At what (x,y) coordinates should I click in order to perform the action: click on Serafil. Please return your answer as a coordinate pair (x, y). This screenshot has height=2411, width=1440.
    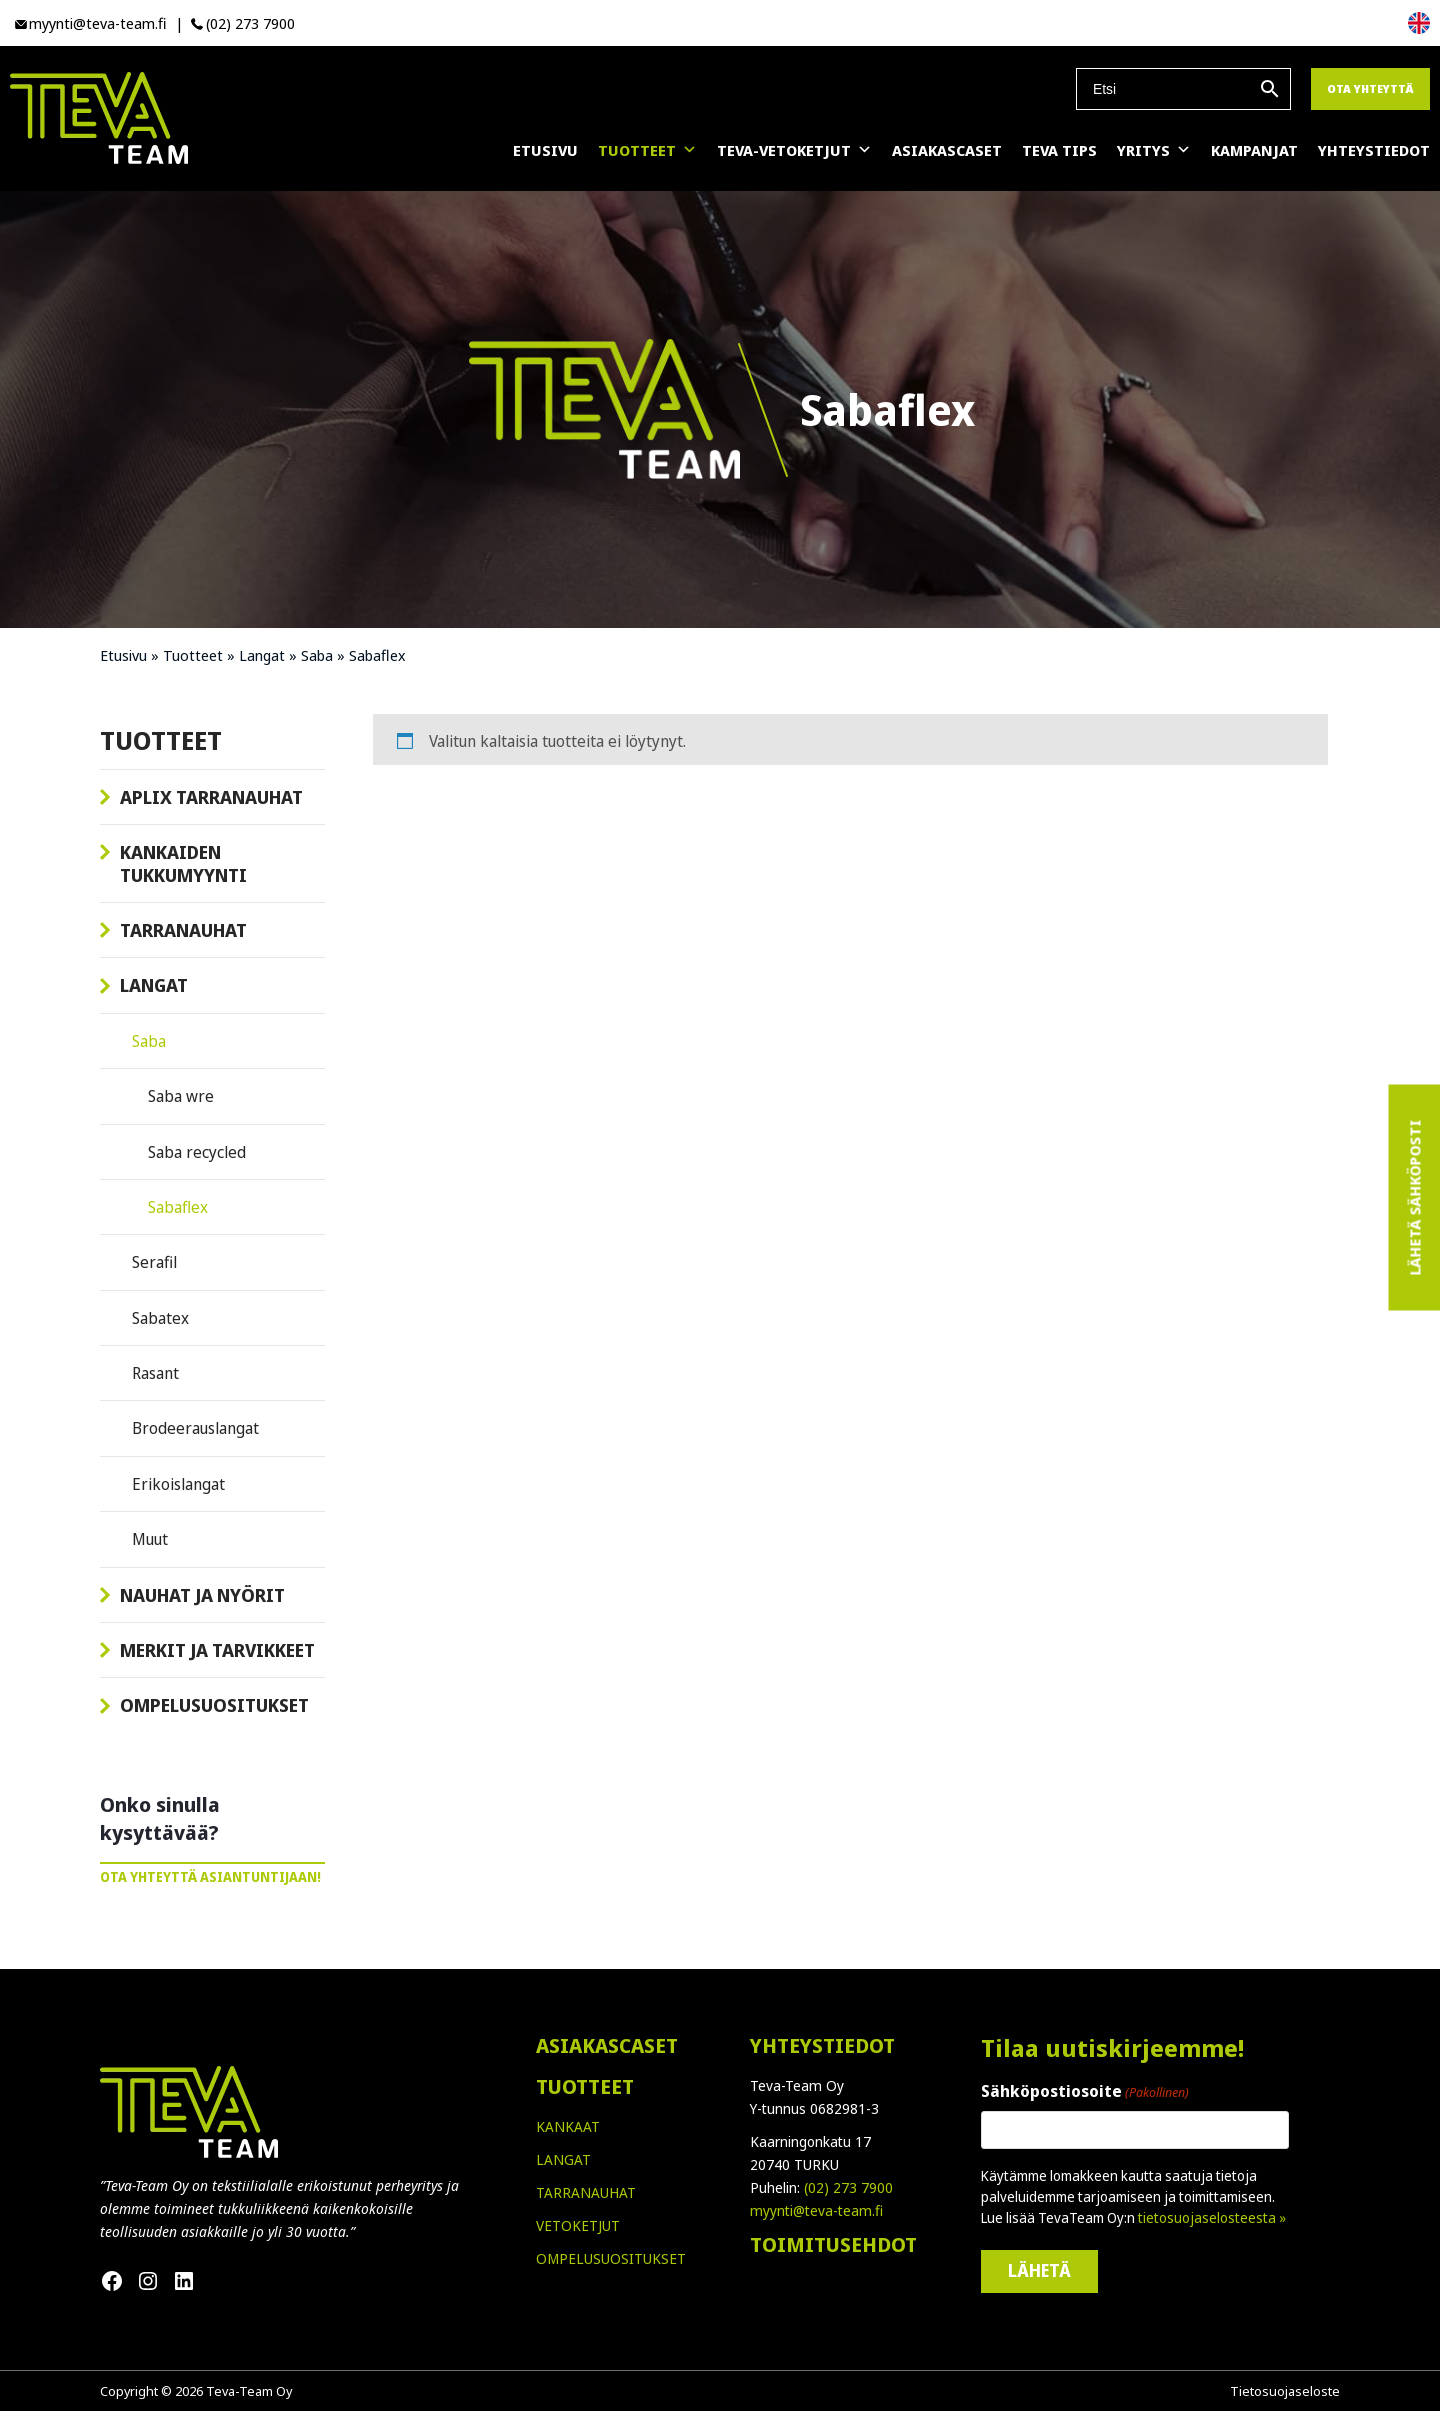
    Looking at the image, I should click on (154, 1262).